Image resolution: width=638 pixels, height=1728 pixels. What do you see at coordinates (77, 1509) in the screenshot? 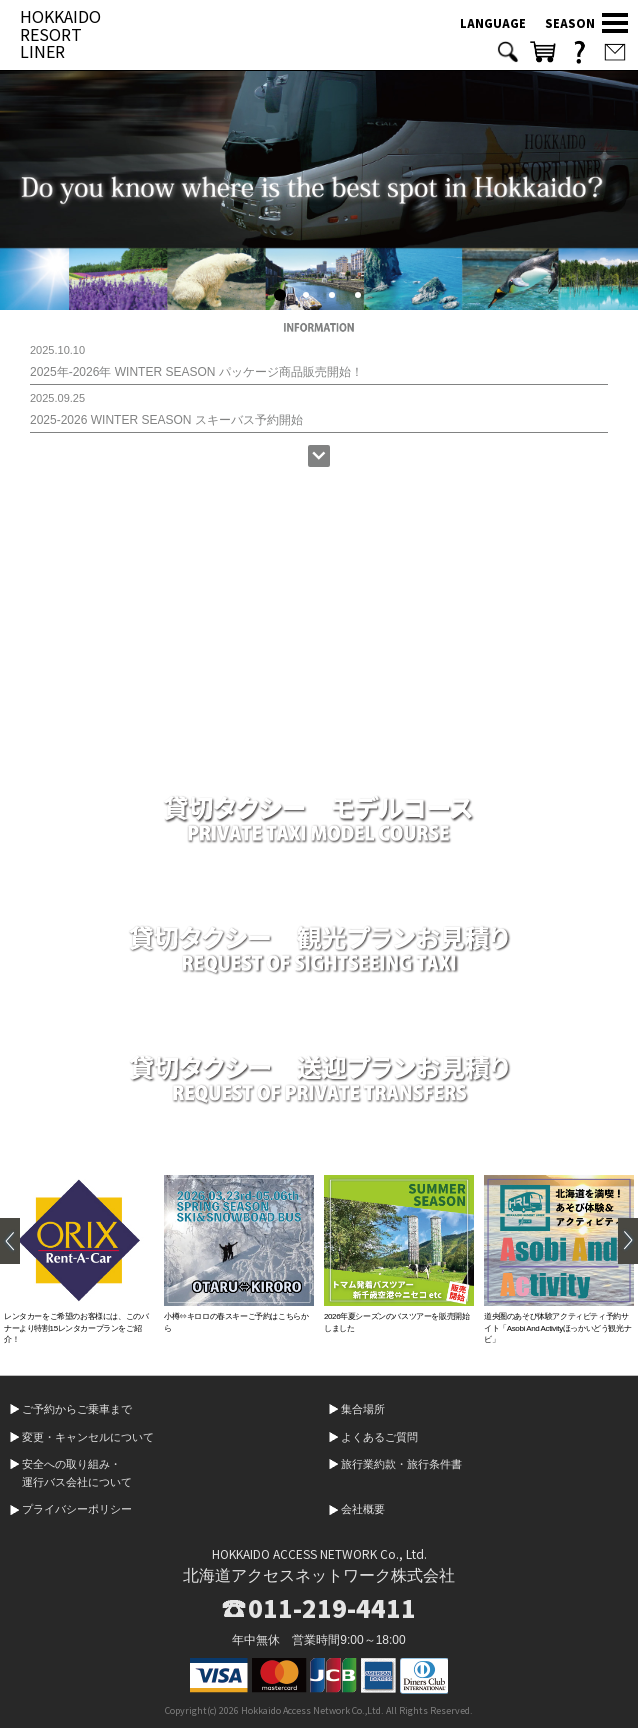
I see `プライバシーポリシー` at bounding box center [77, 1509].